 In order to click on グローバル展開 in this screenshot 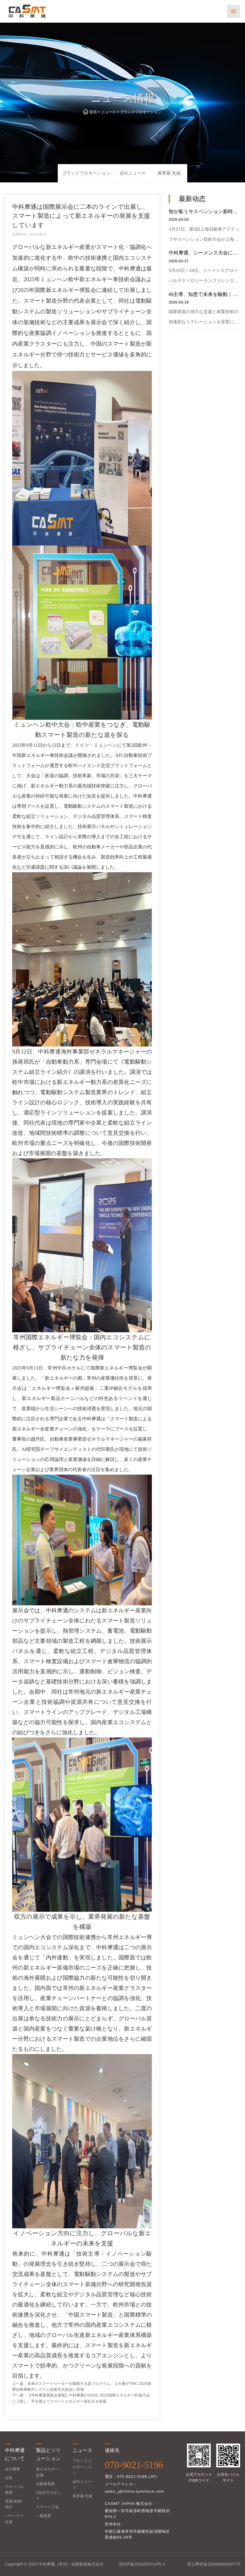, I will do `click(14, 2490)`.